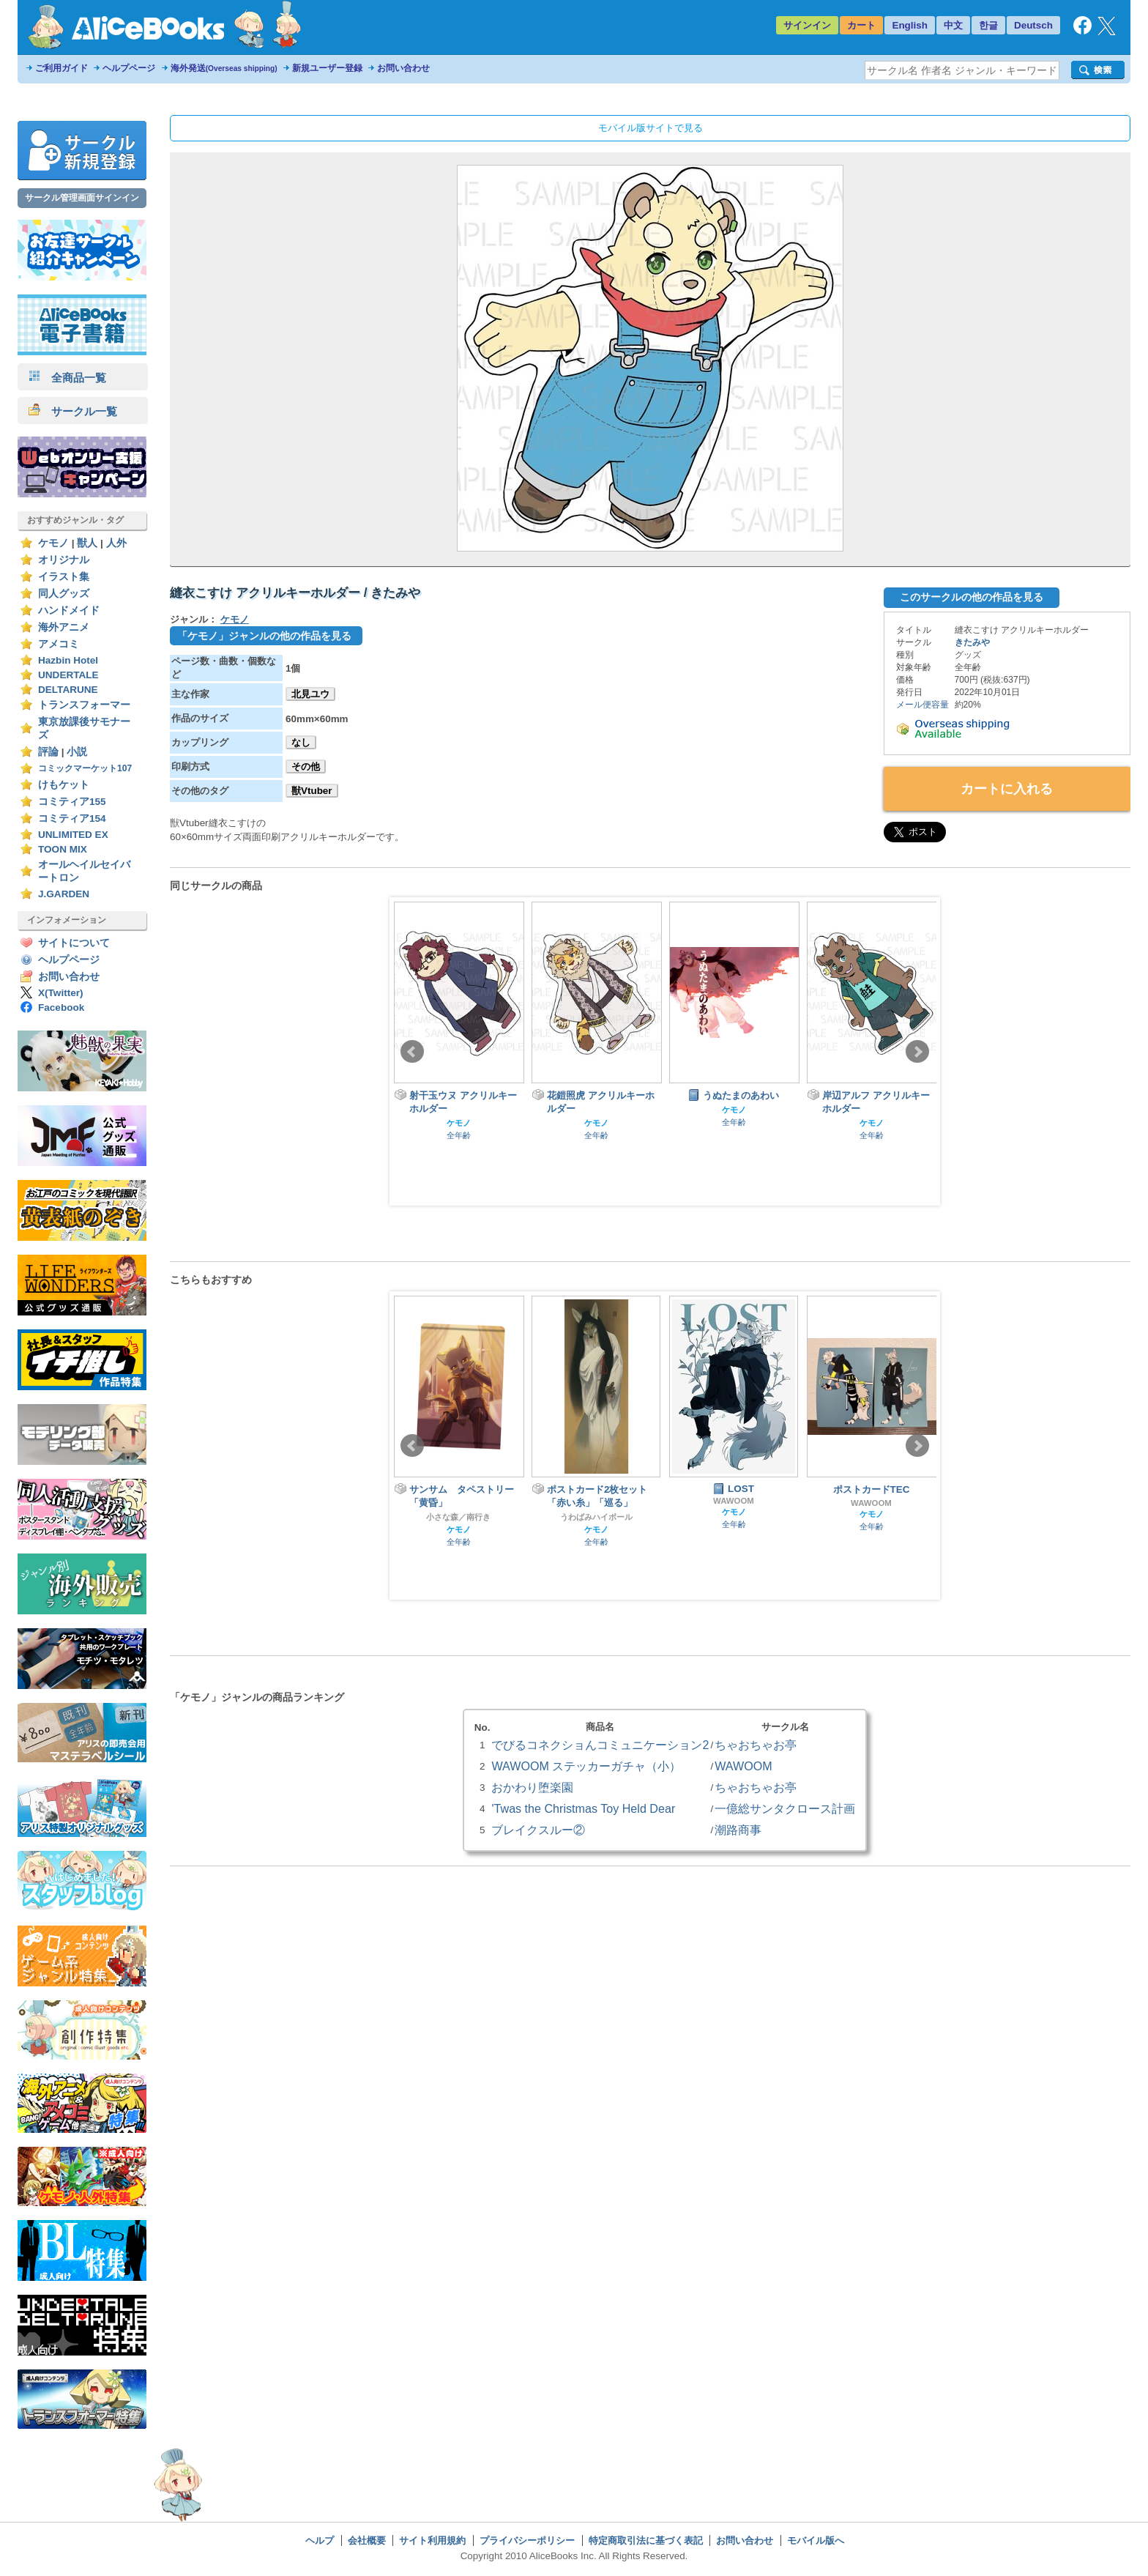 This screenshot has width=1148, height=2576. What do you see at coordinates (48, 751) in the screenshot?
I see `評論` at bounding box center [48, 751].